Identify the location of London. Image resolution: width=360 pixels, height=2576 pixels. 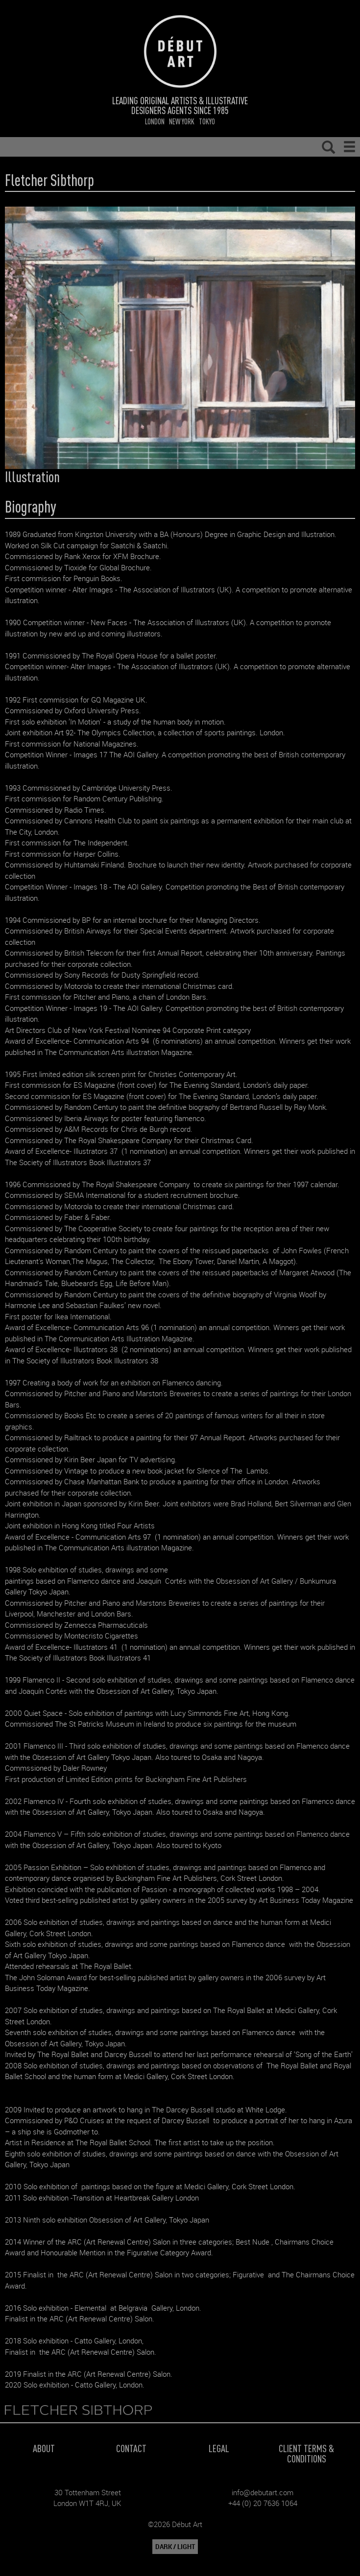
(155, 121).